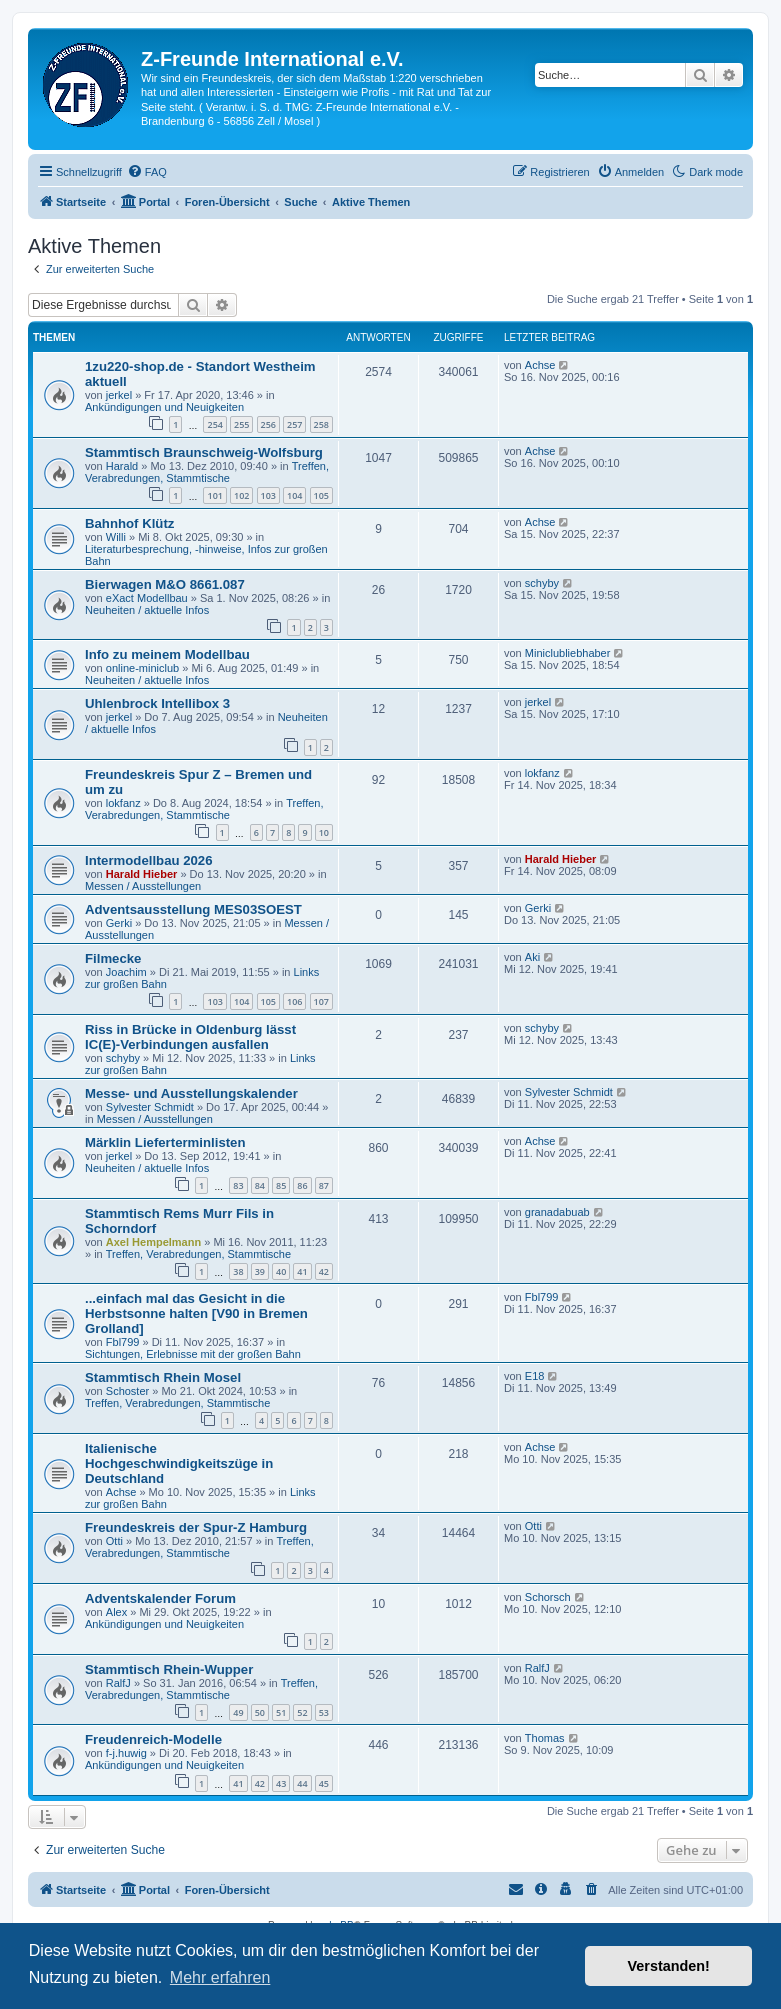 The height and width of the screenshot is (2009, 781). I want to click on Info zu meinem Modellbau, so click(167, 654).